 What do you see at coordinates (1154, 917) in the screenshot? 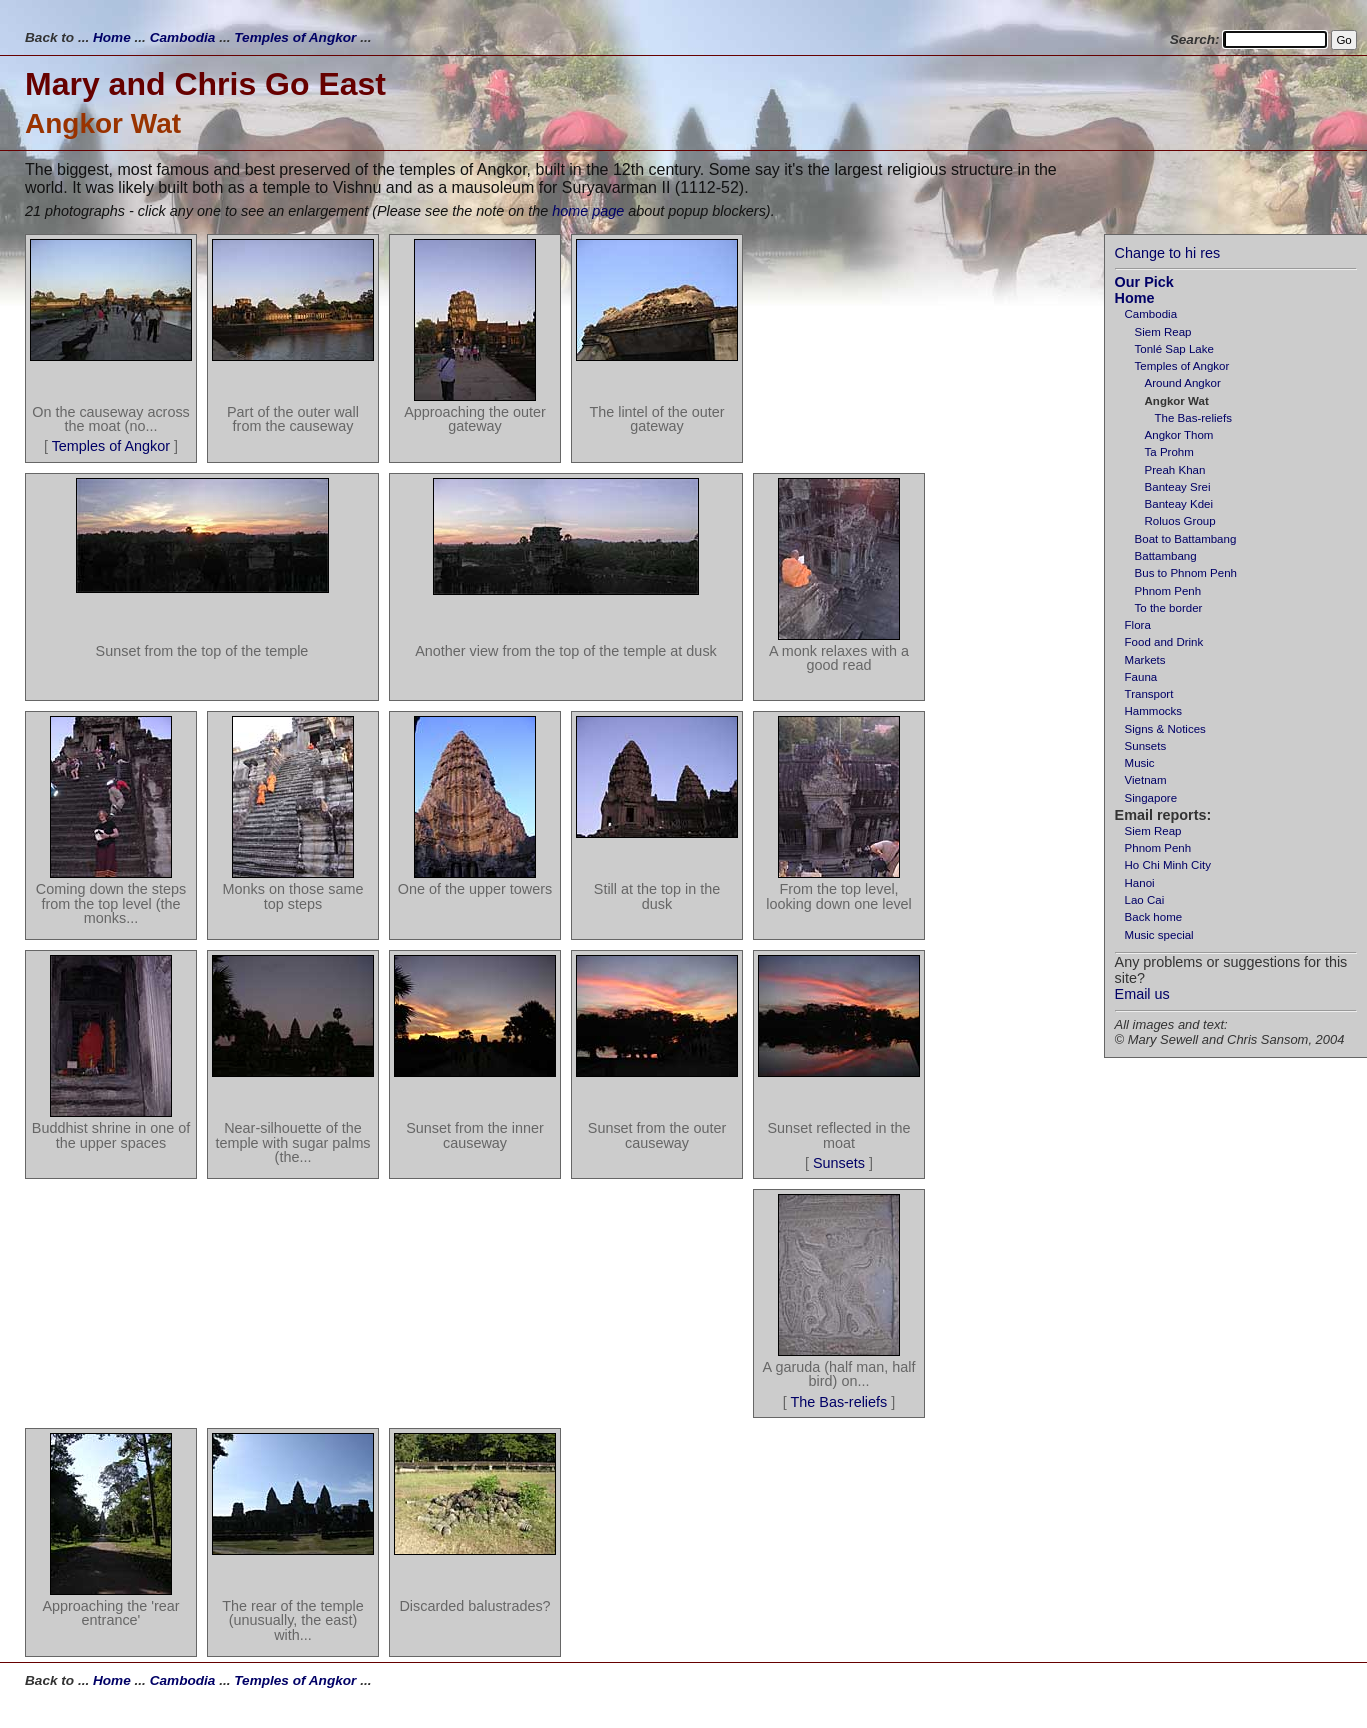
I see `Back home` at bounding box center [1154, 917].